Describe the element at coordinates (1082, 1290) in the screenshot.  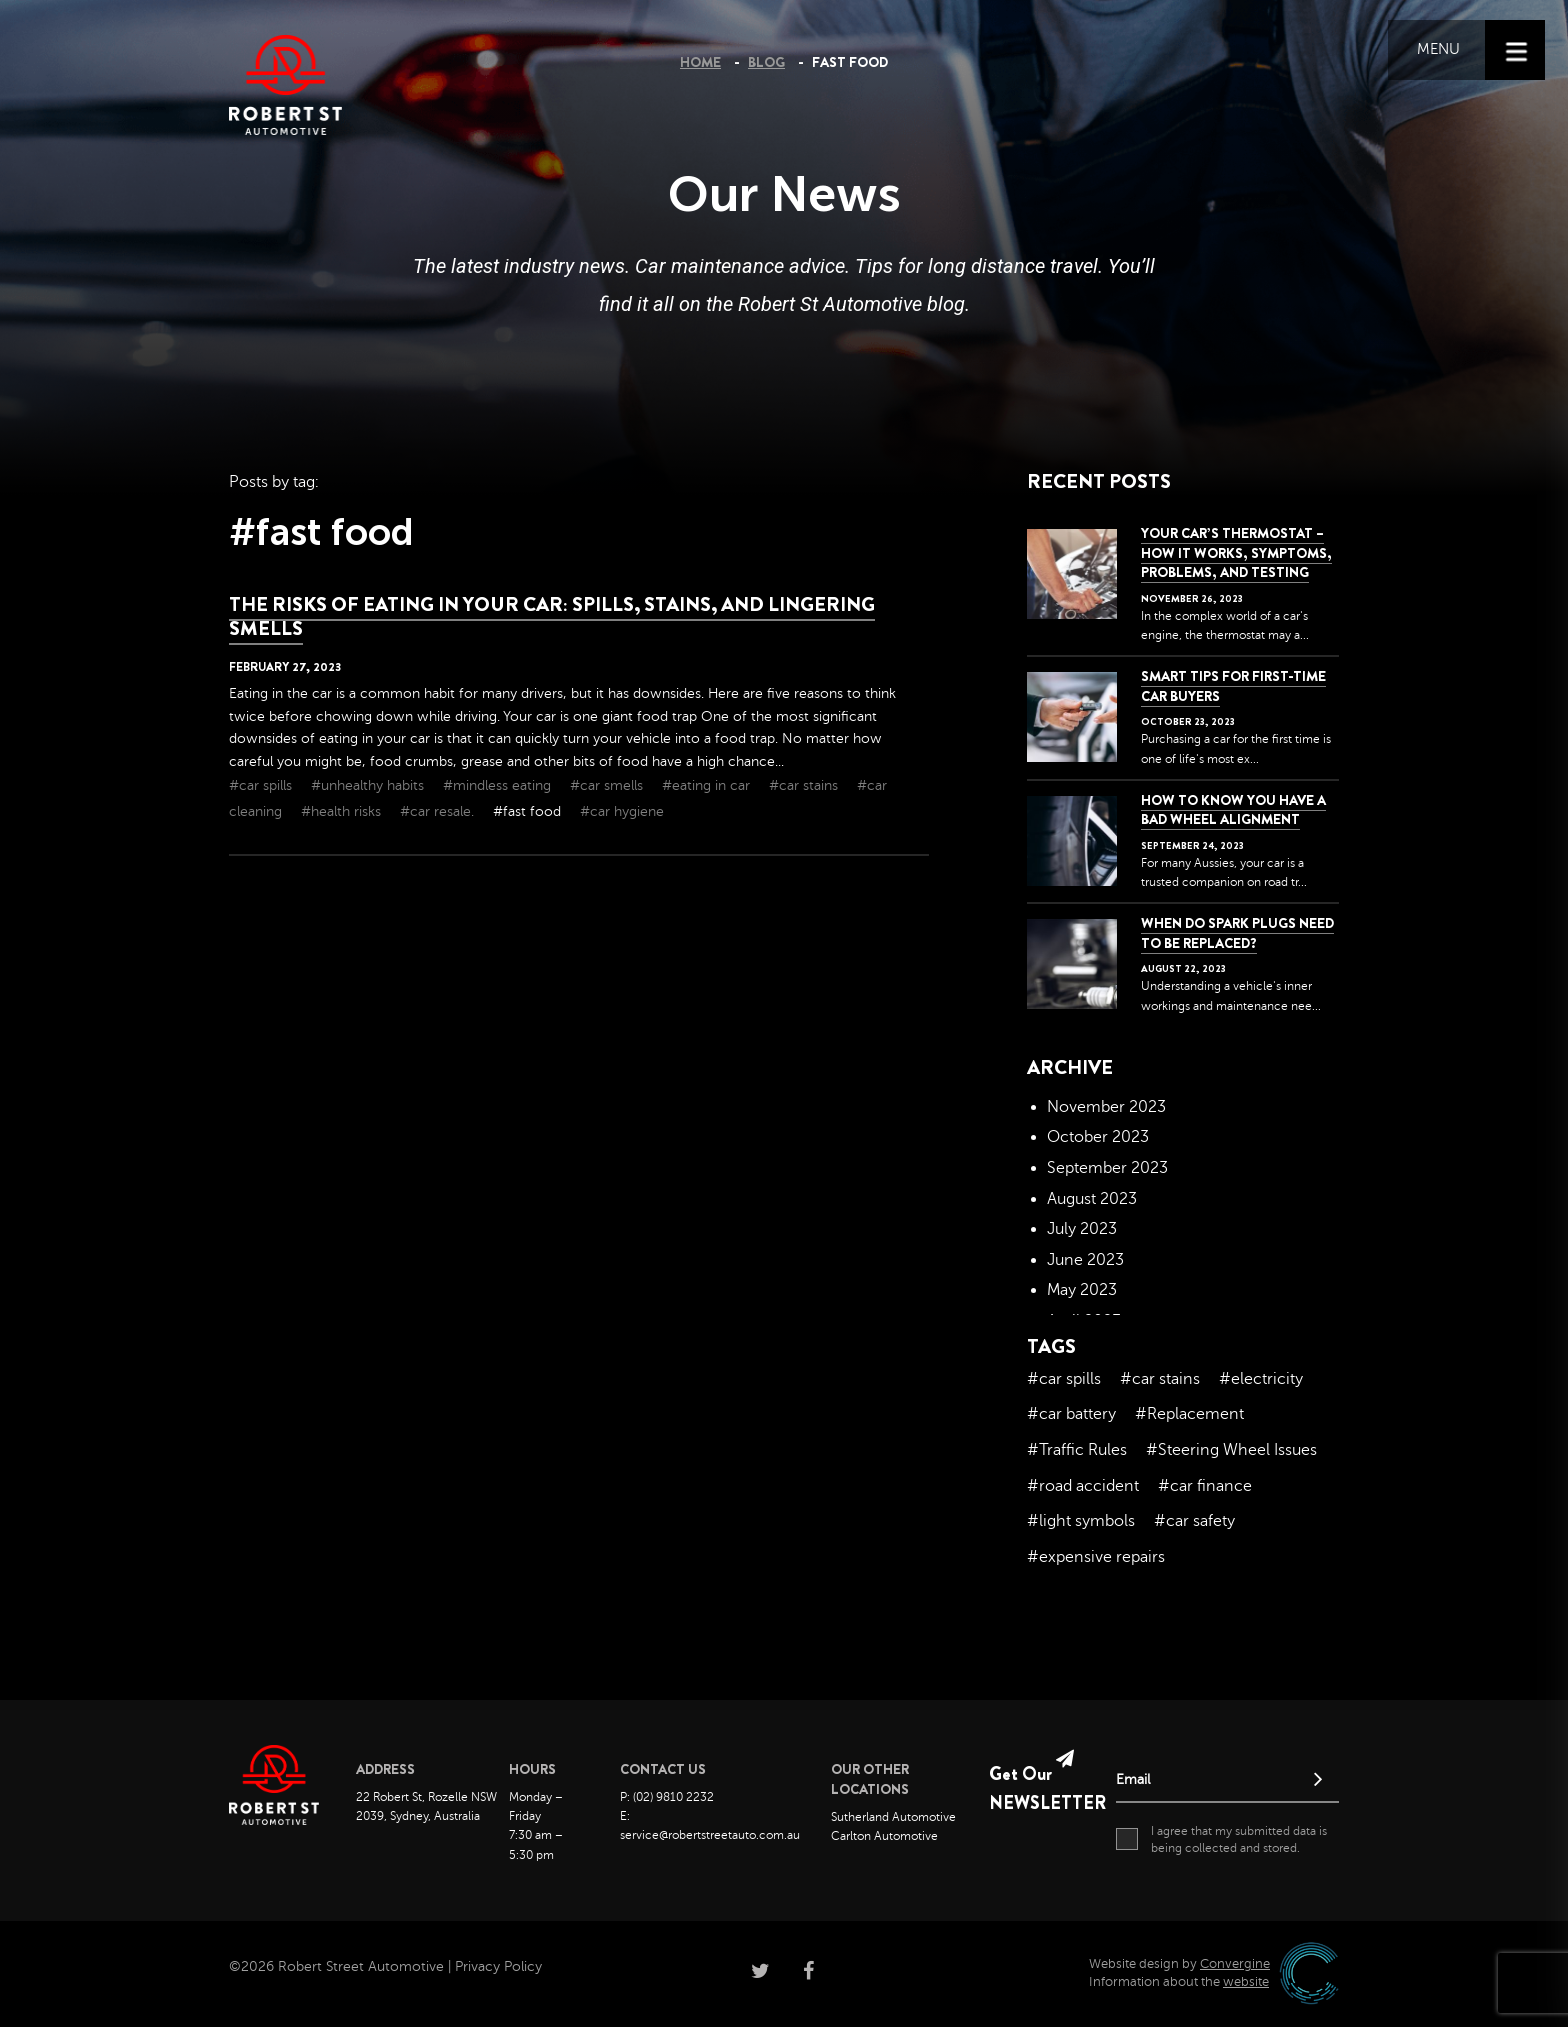
I see `May 2023` at that location.